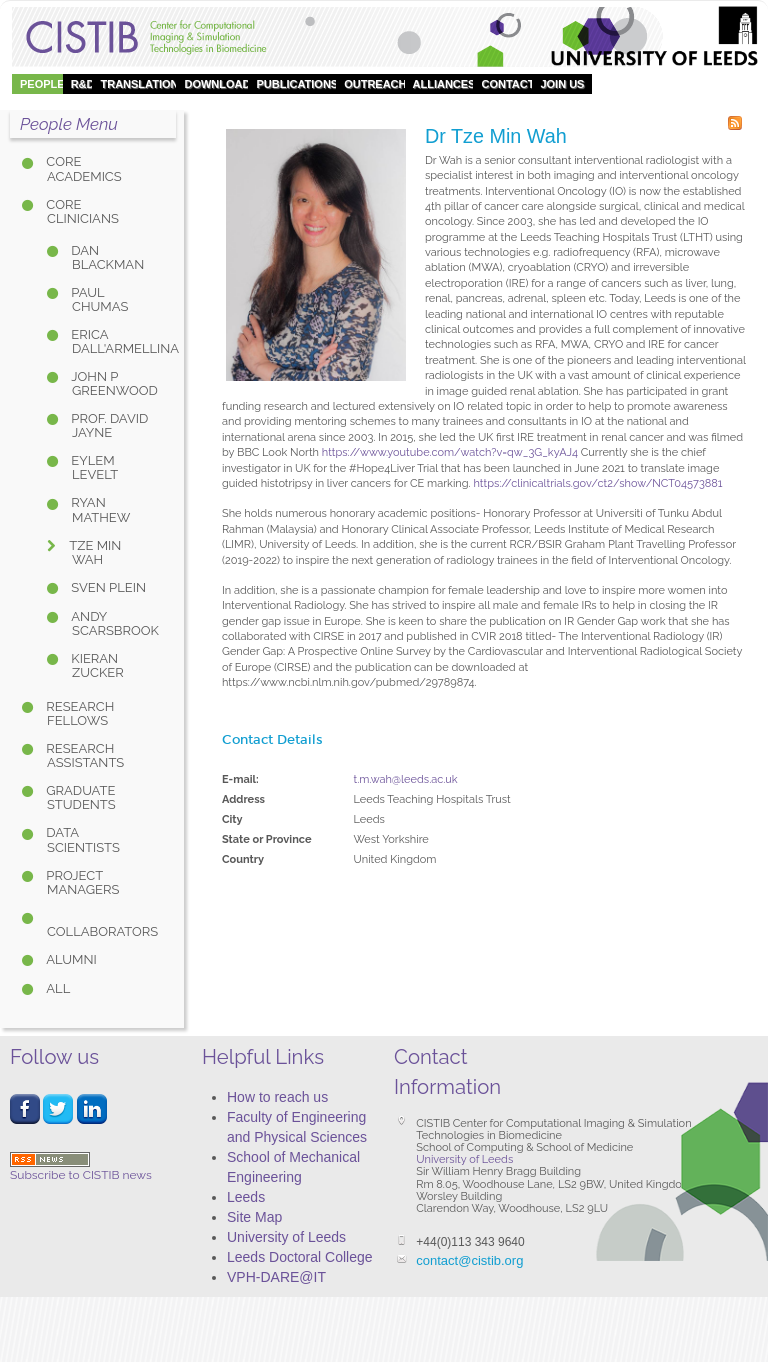 The height and width of the screenshot is (1362, 768). Describe the element at coordinates (597, 483) in the screenshot. I see `https://clinicaltrials.gov/ct2/show/NCT04573881` at that location.